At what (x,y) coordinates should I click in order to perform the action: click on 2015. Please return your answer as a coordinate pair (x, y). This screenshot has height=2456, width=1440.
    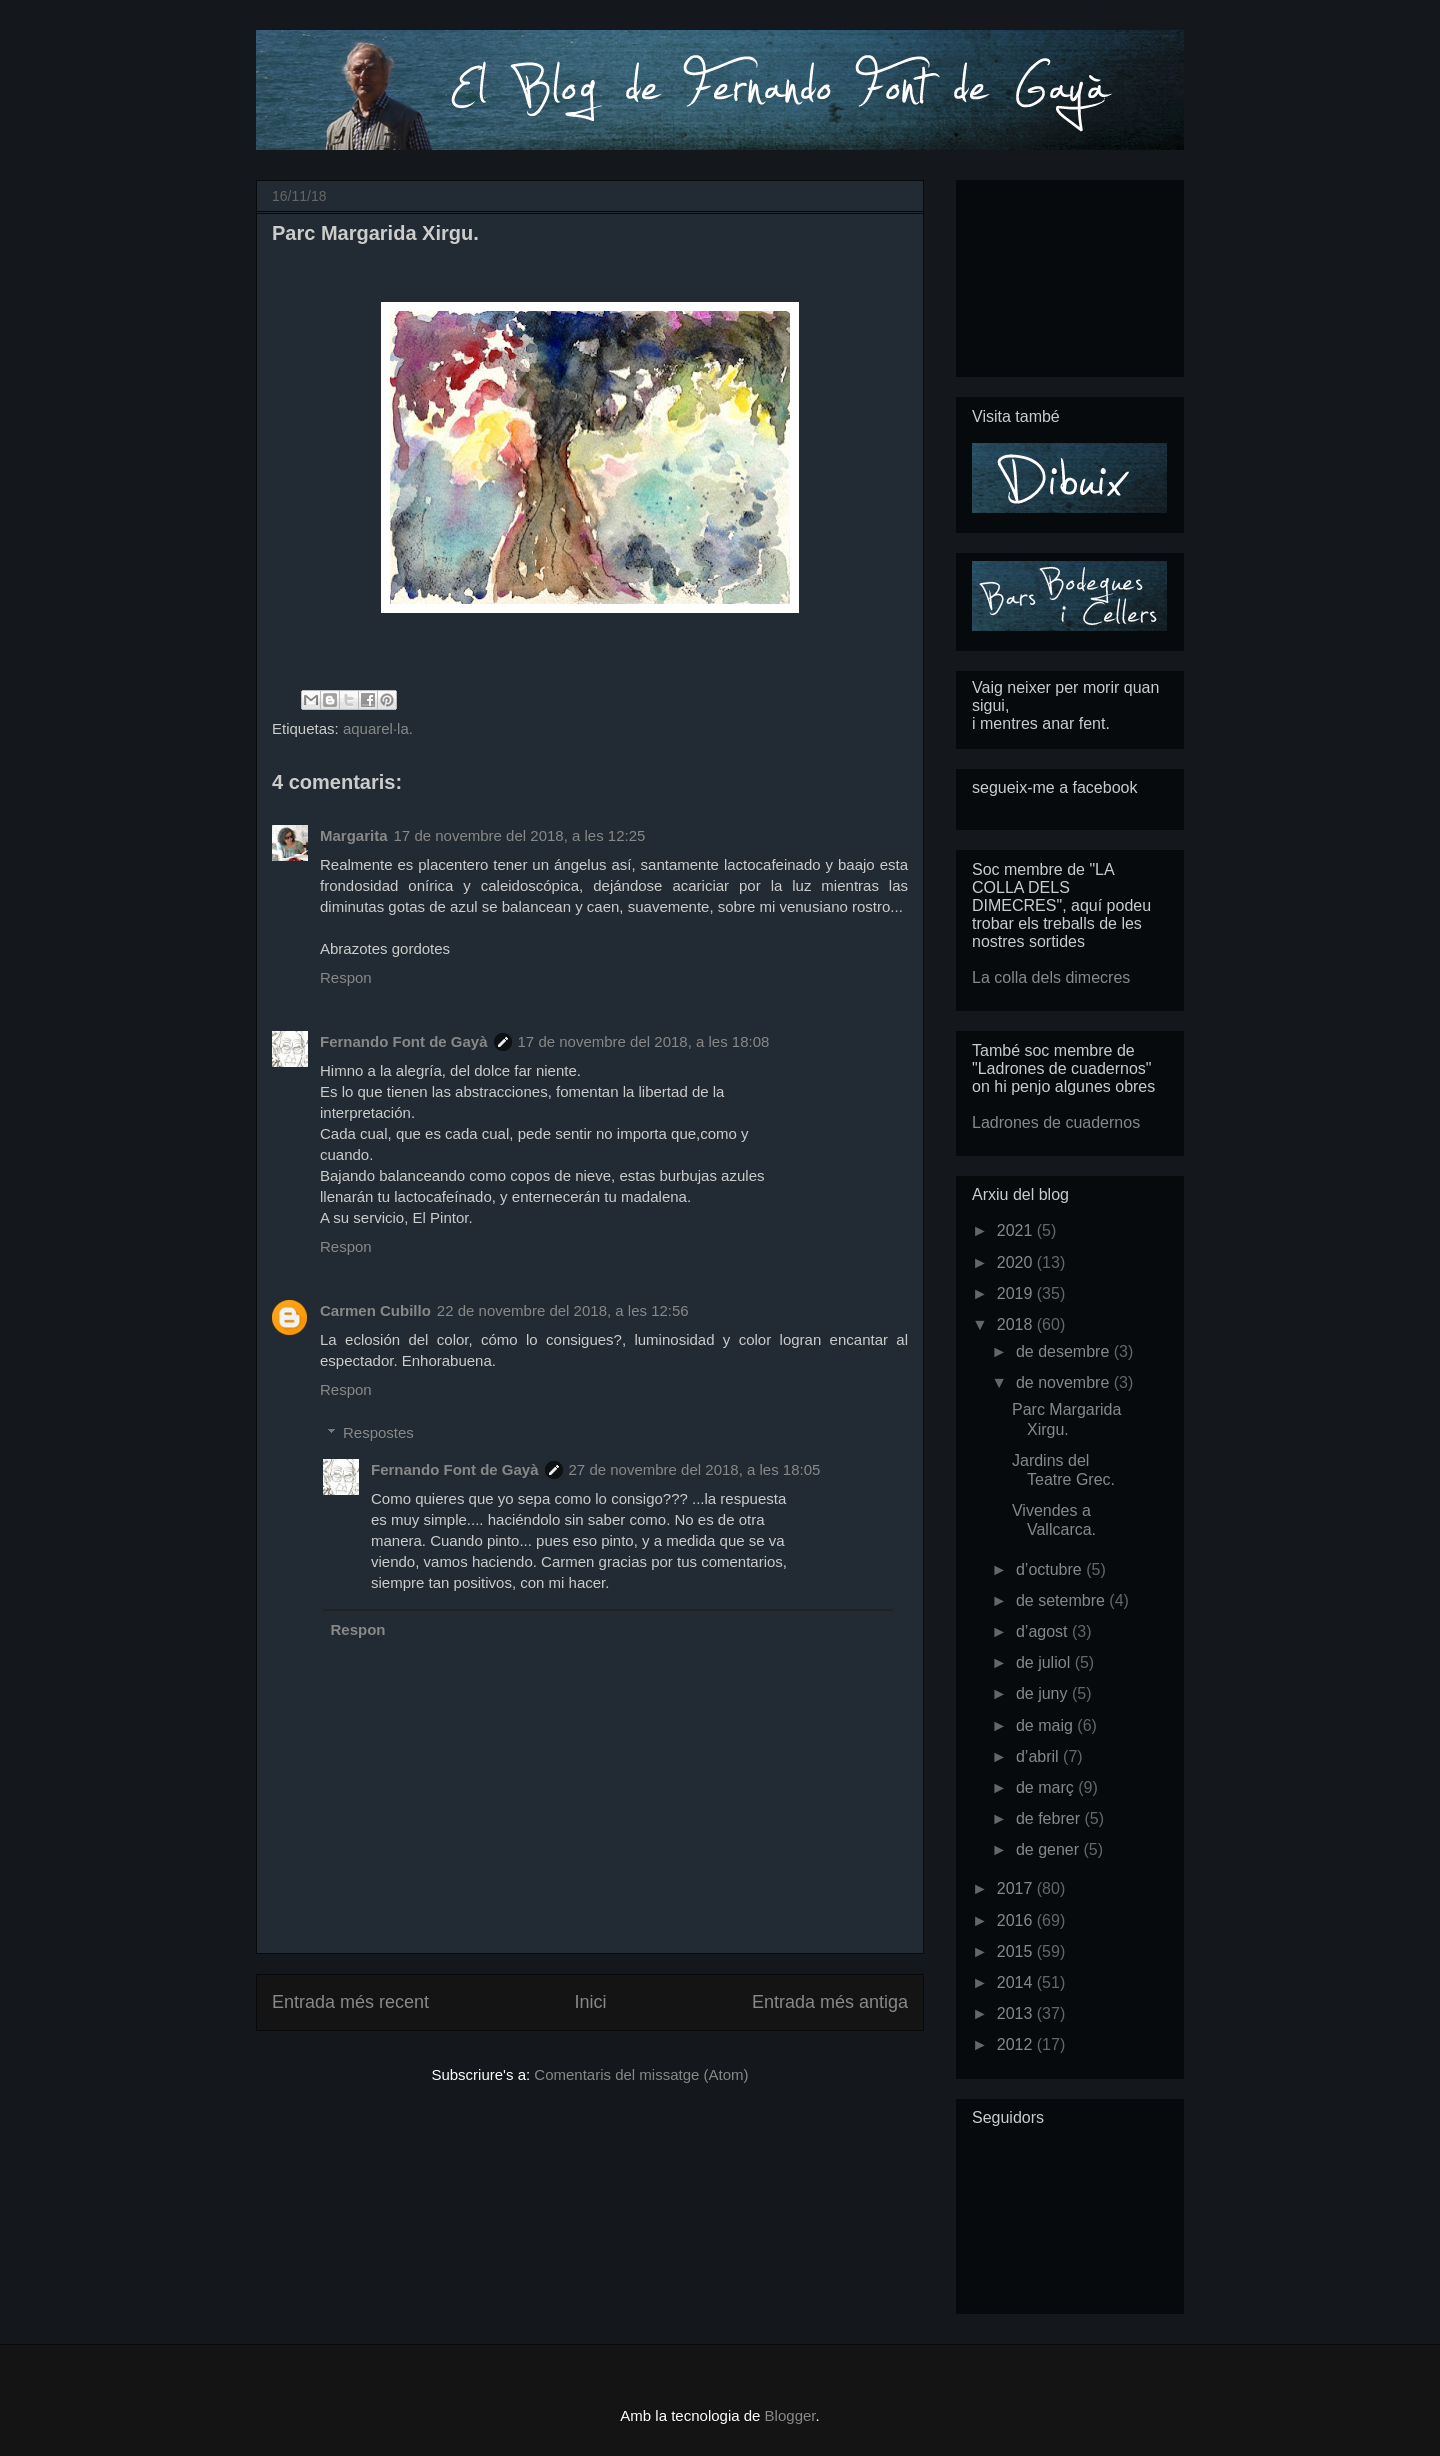
    Looking at the image, I should click on (1017, 1951).